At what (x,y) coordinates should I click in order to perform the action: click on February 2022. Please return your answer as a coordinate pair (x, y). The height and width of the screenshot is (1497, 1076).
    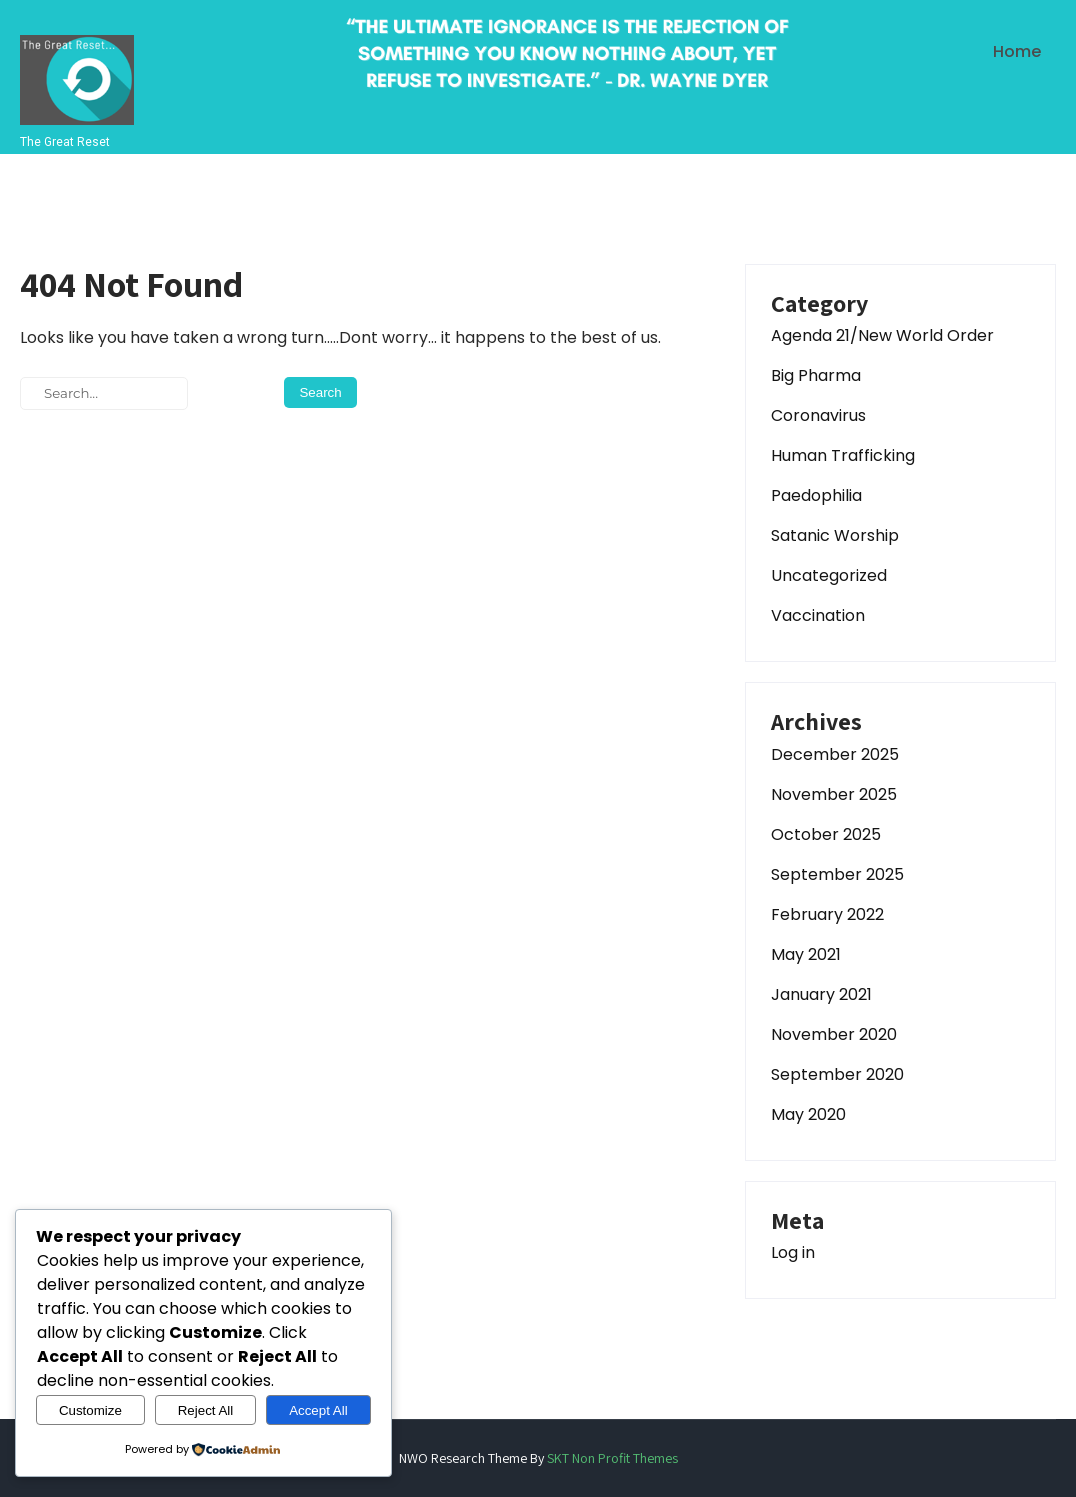
    Looking at the image, I should click on (827, 914).